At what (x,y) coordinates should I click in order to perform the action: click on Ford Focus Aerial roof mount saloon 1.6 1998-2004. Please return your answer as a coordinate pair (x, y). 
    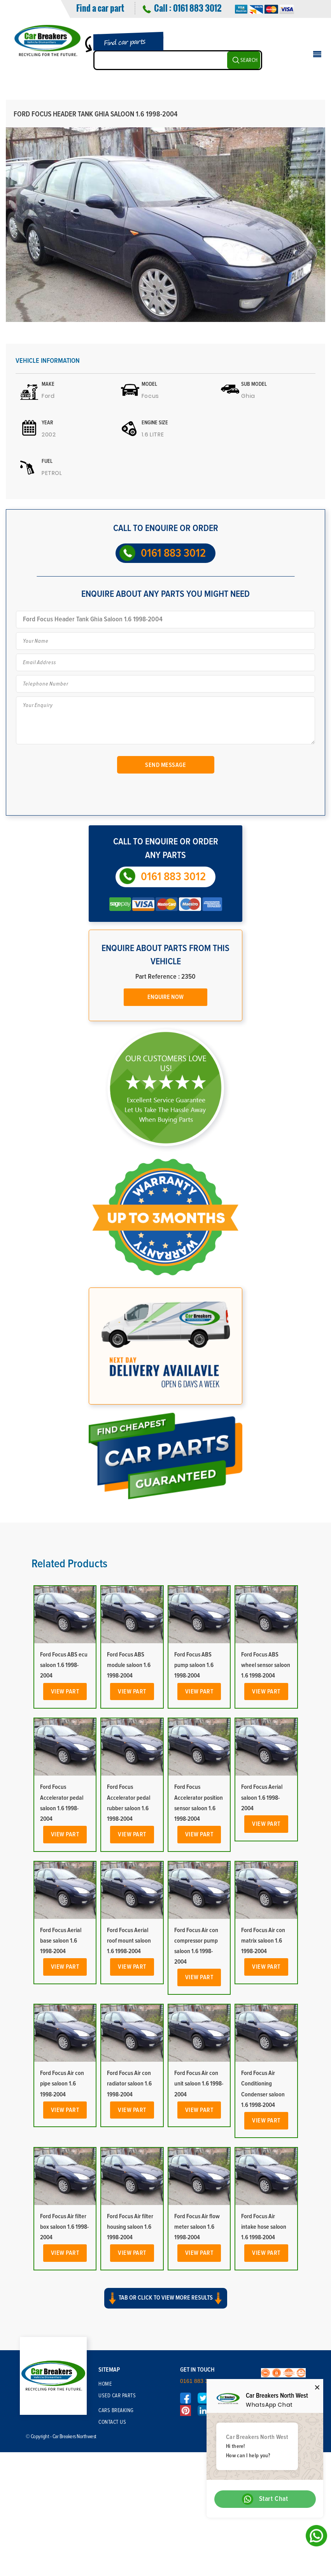
    Looking at the image, I should click on (129, 1940).